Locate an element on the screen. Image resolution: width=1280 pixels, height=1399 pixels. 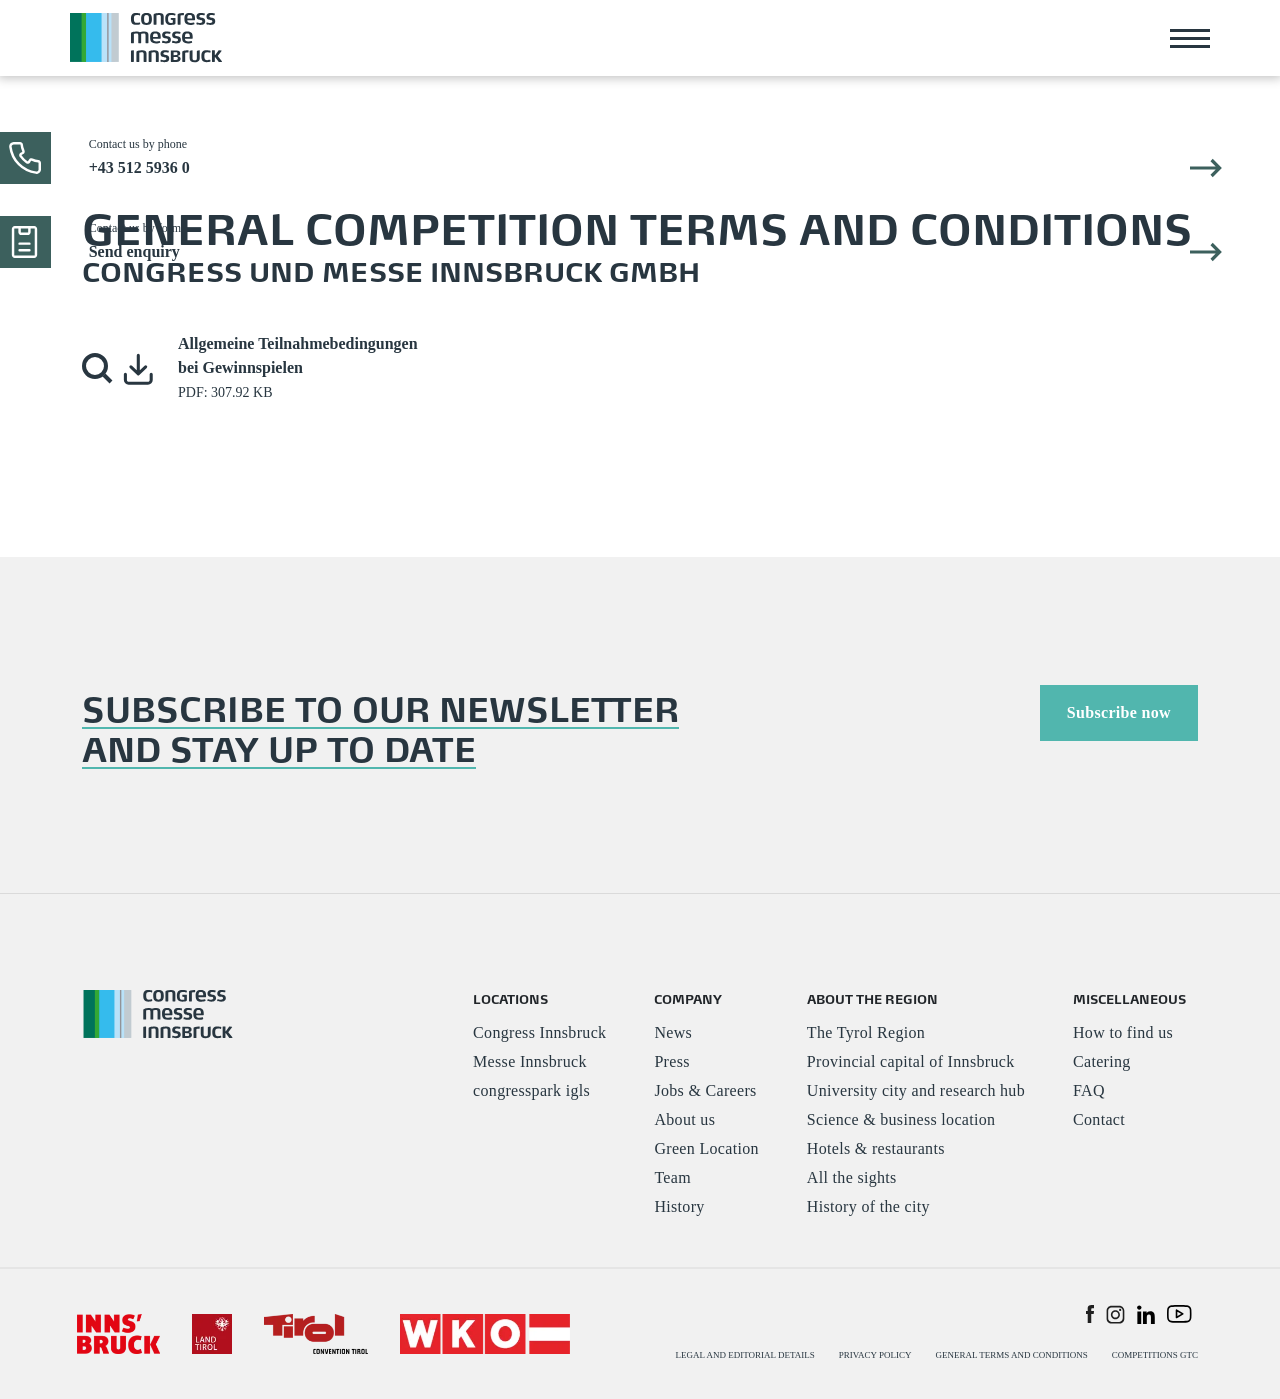
COMPETITIONS GTC is located at coordinates (1155, 1355).